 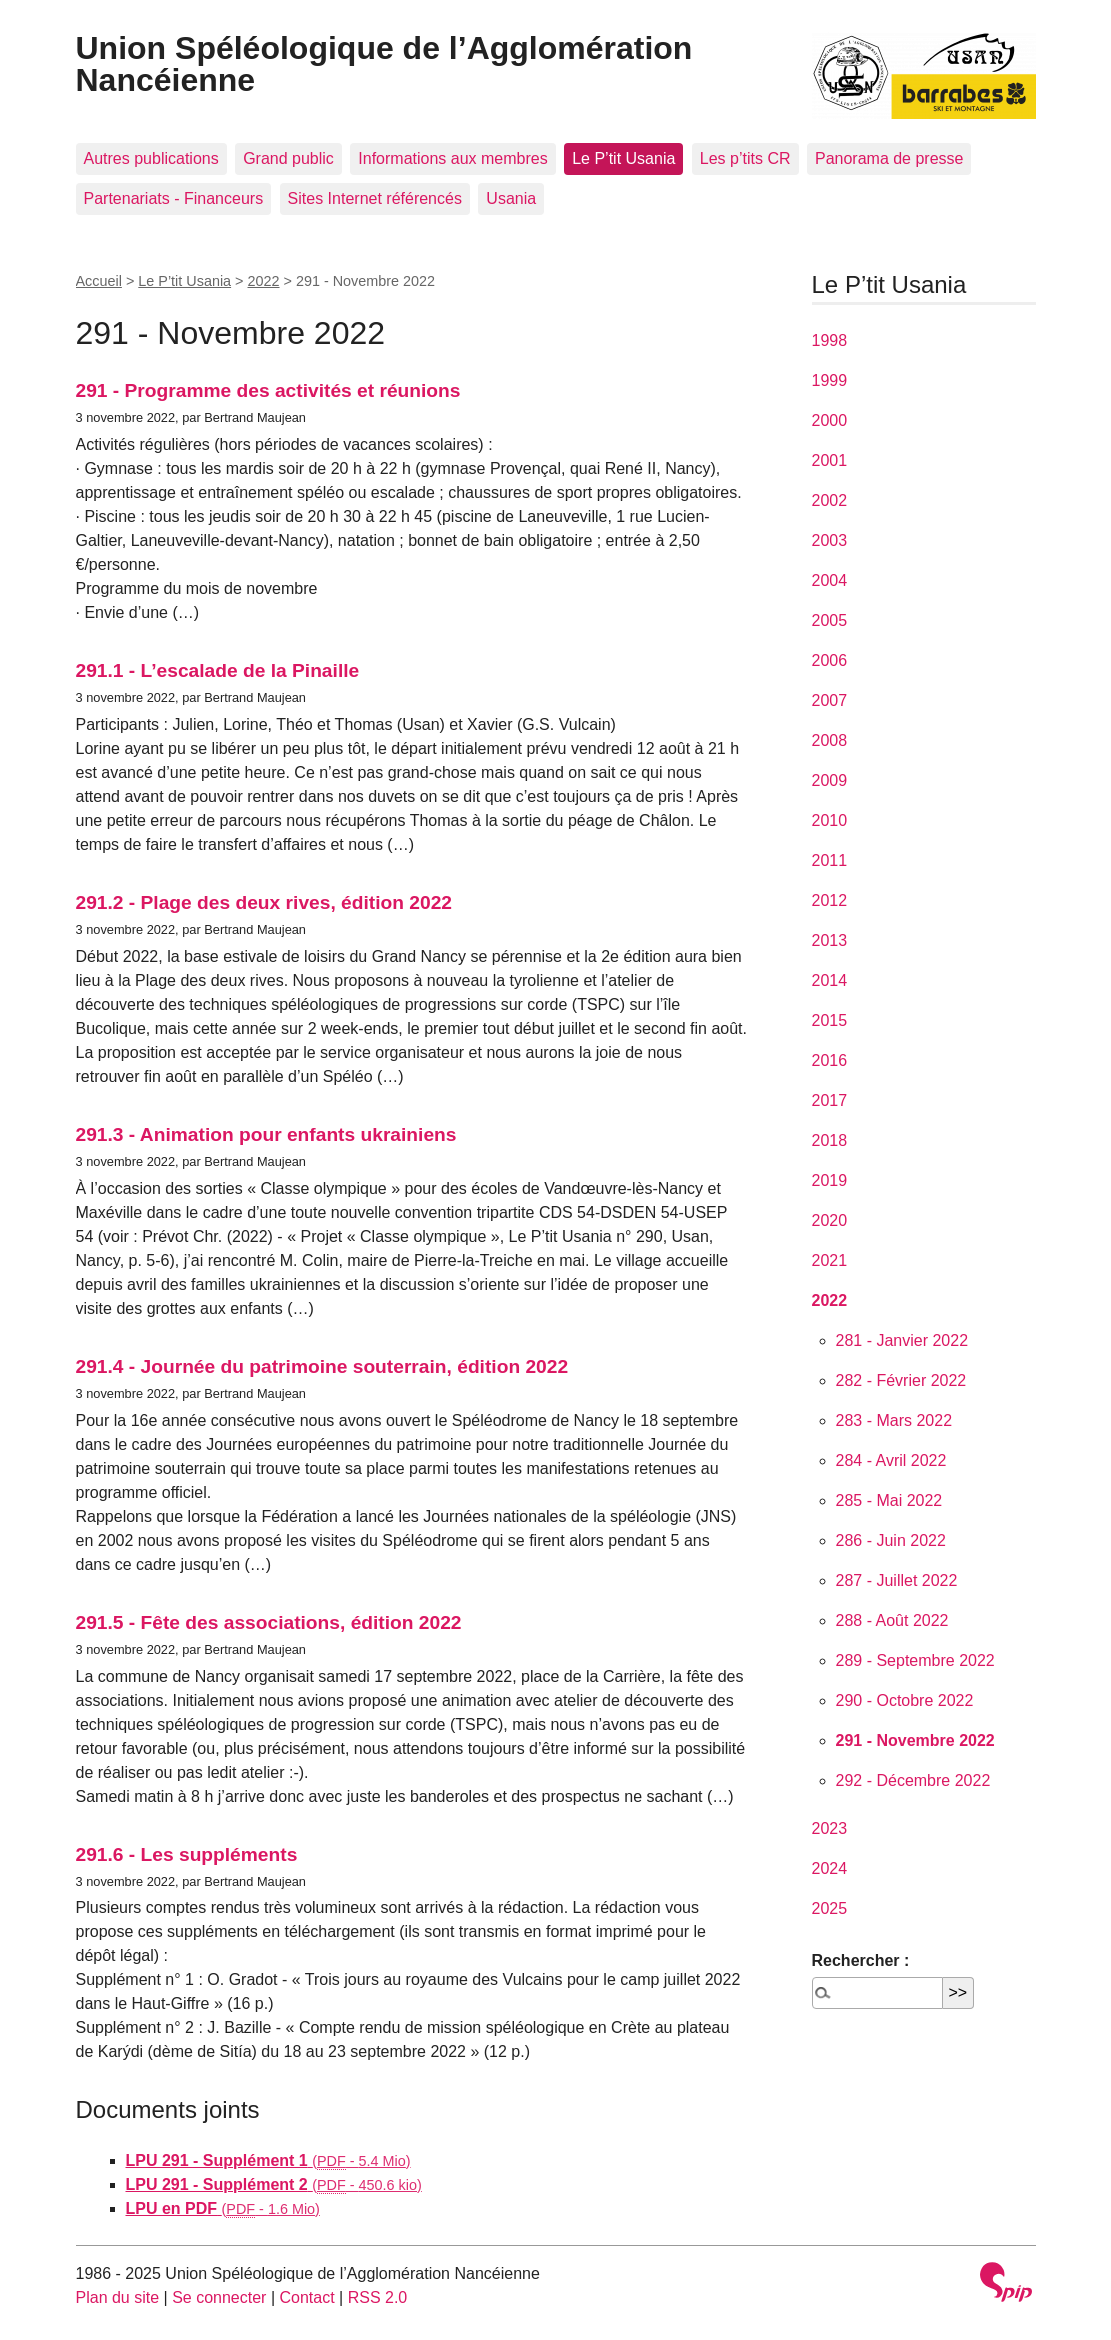 What do you see at coordinates (830, 1260) in the screenshot?
I see `2021` at bounding box center [830, 1260].